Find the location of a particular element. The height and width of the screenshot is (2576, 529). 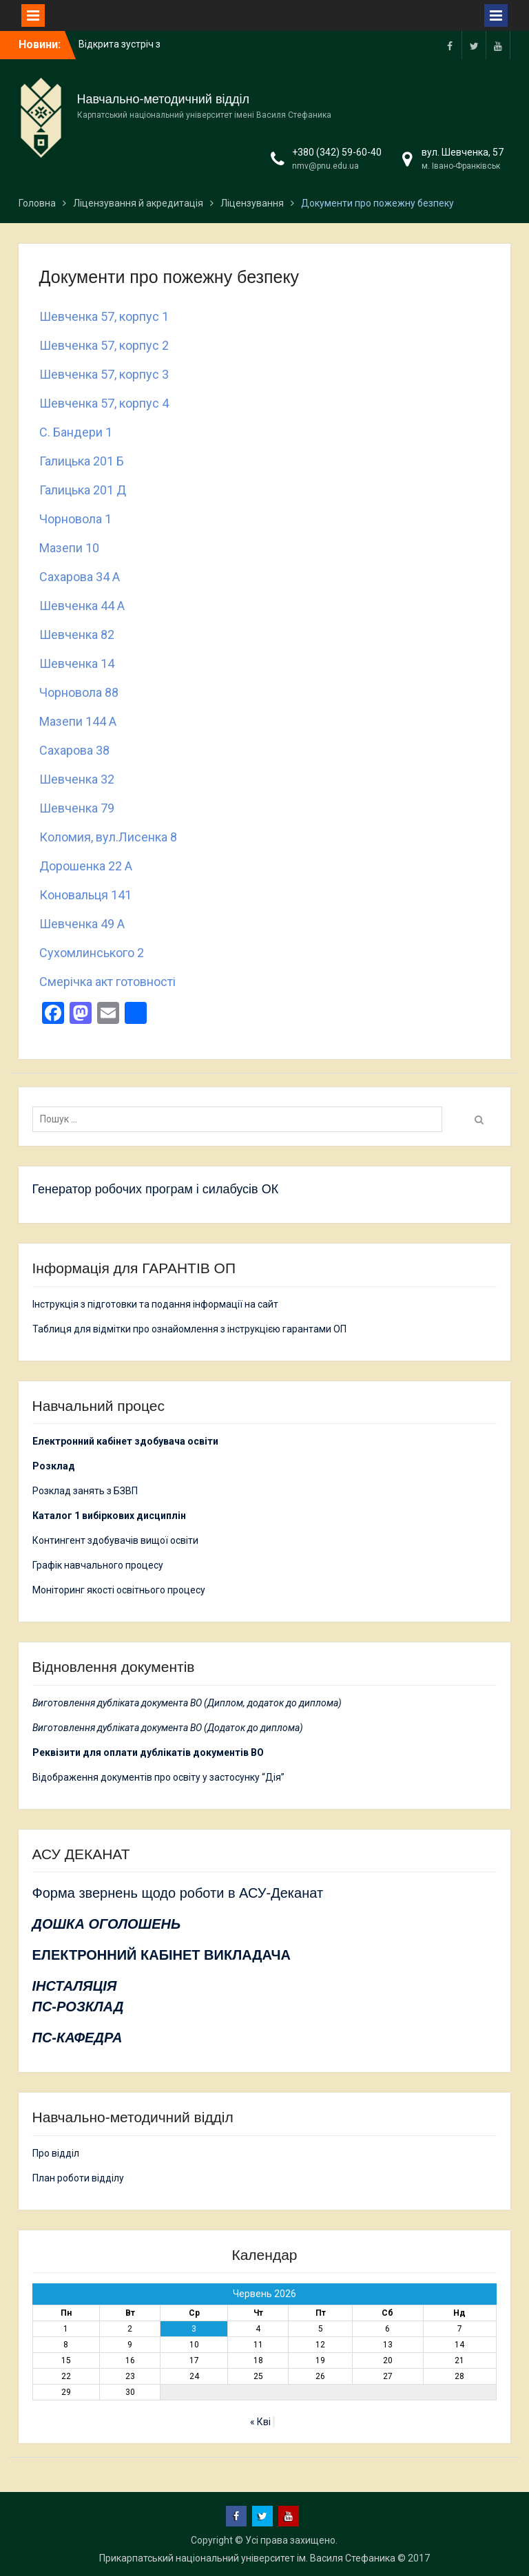

Сахарова 34 А is located at coordinates (79, 576).